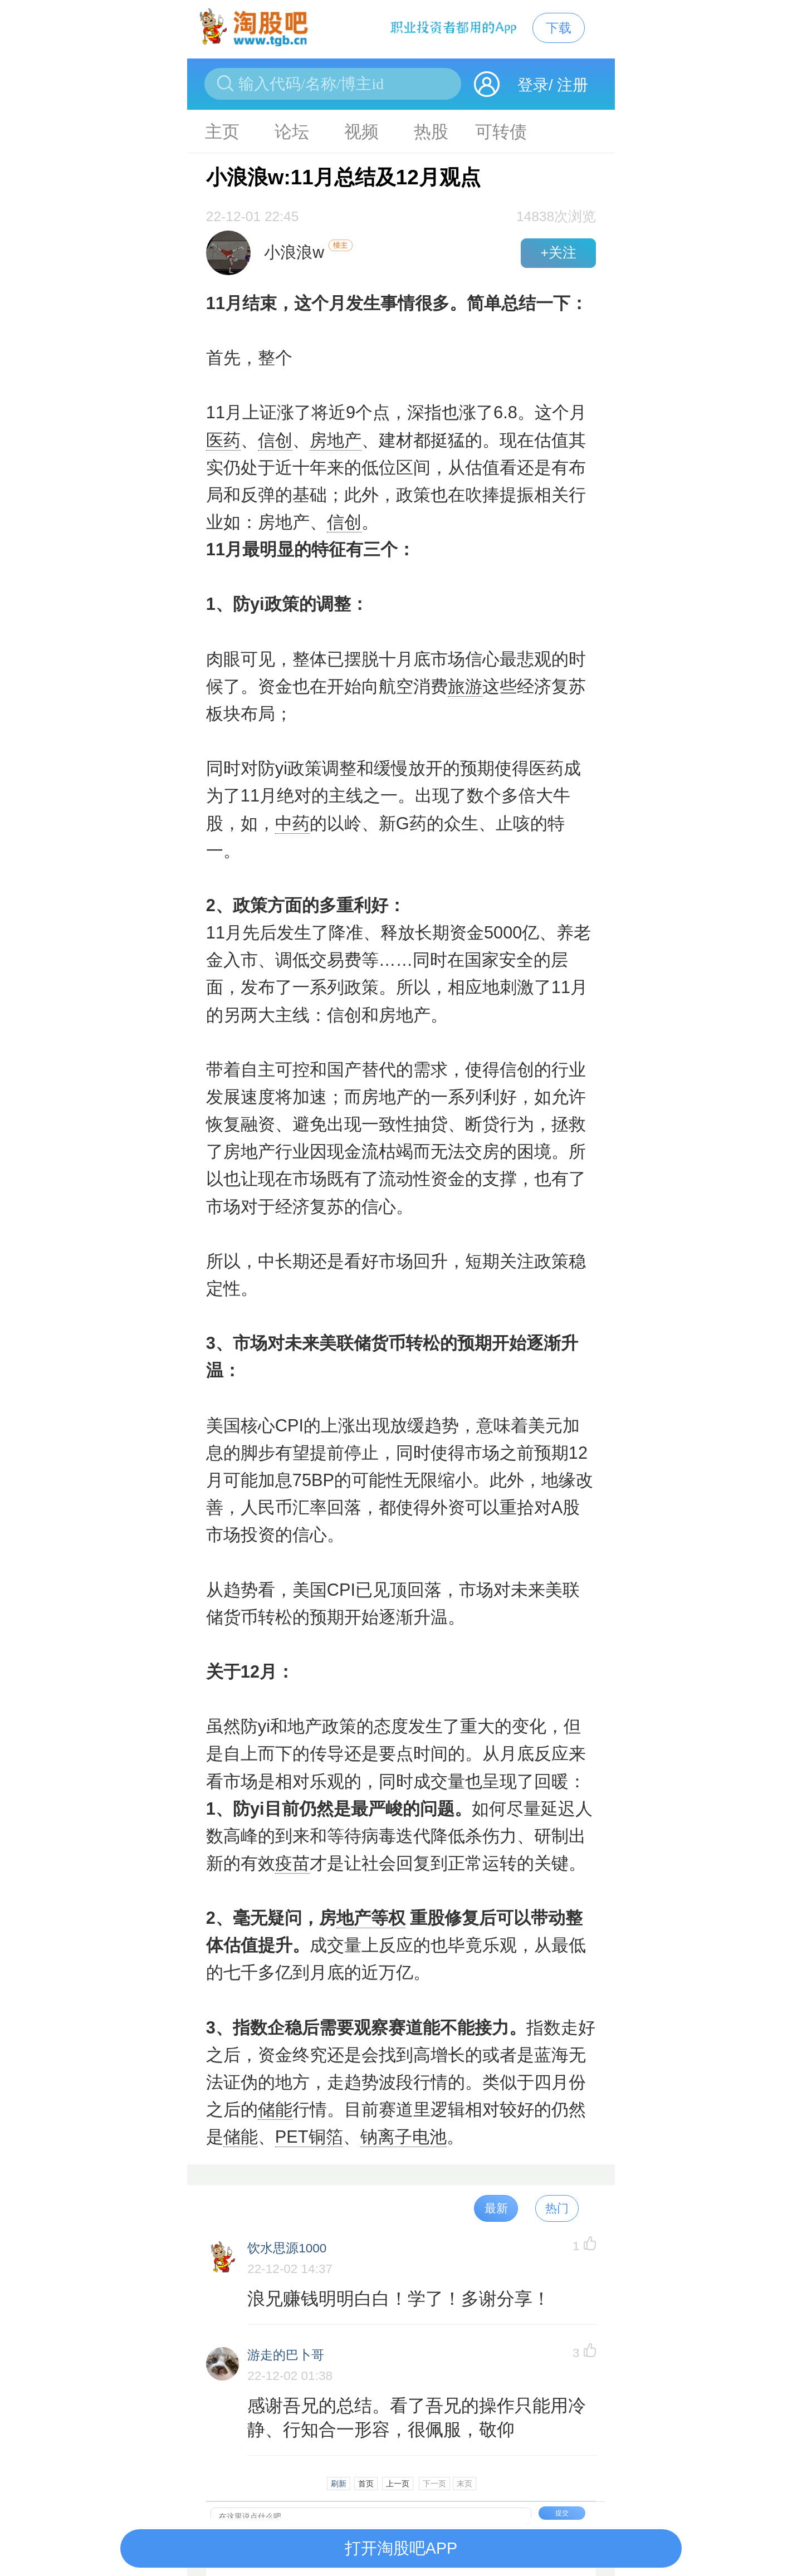  Describe the element at coordinates (223, 440) in the screenshot. I see `医药` at that location.